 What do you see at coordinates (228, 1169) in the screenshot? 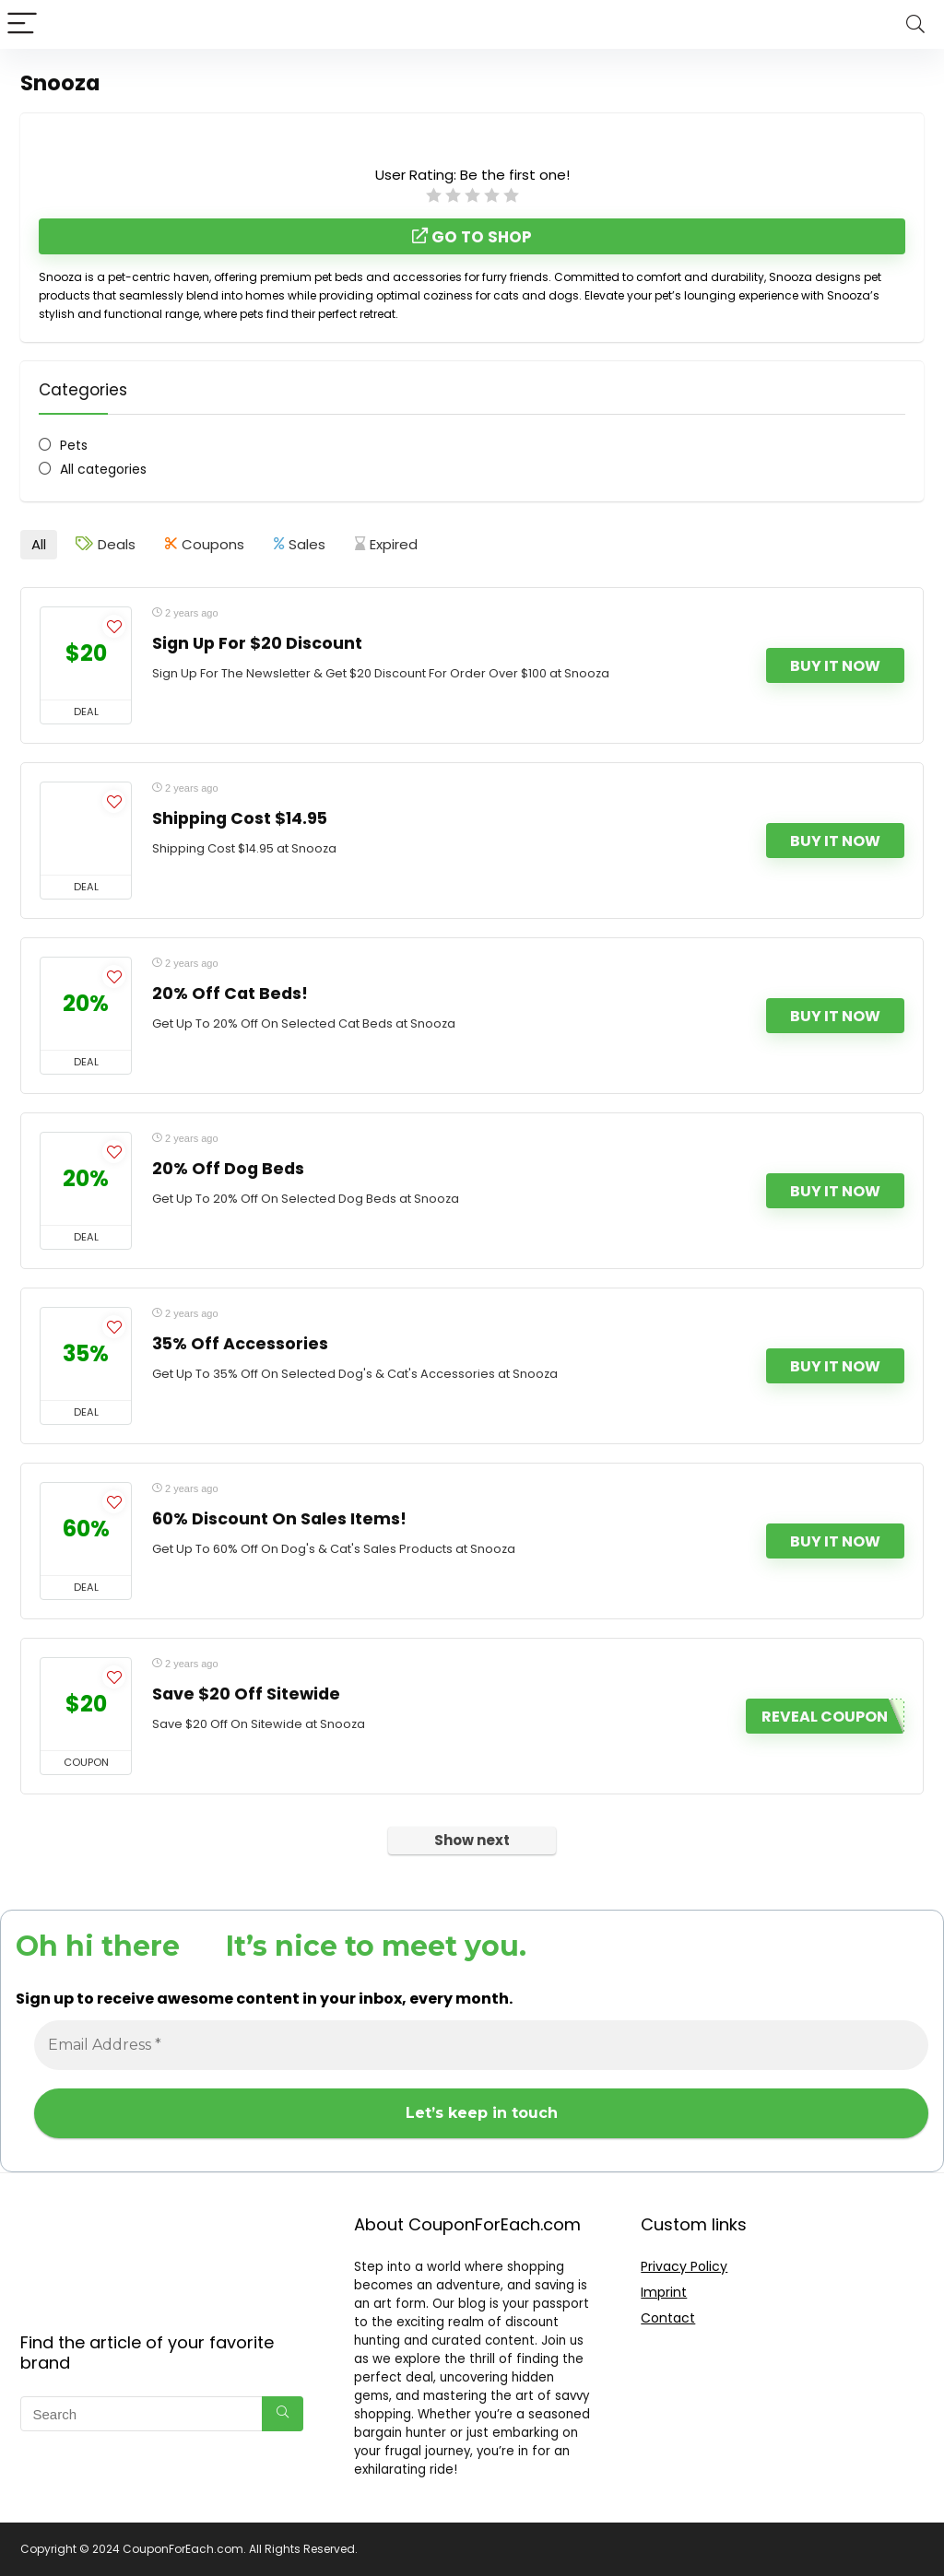
I see `20% Off Dog Beds` at bounding box center [228, 1169].